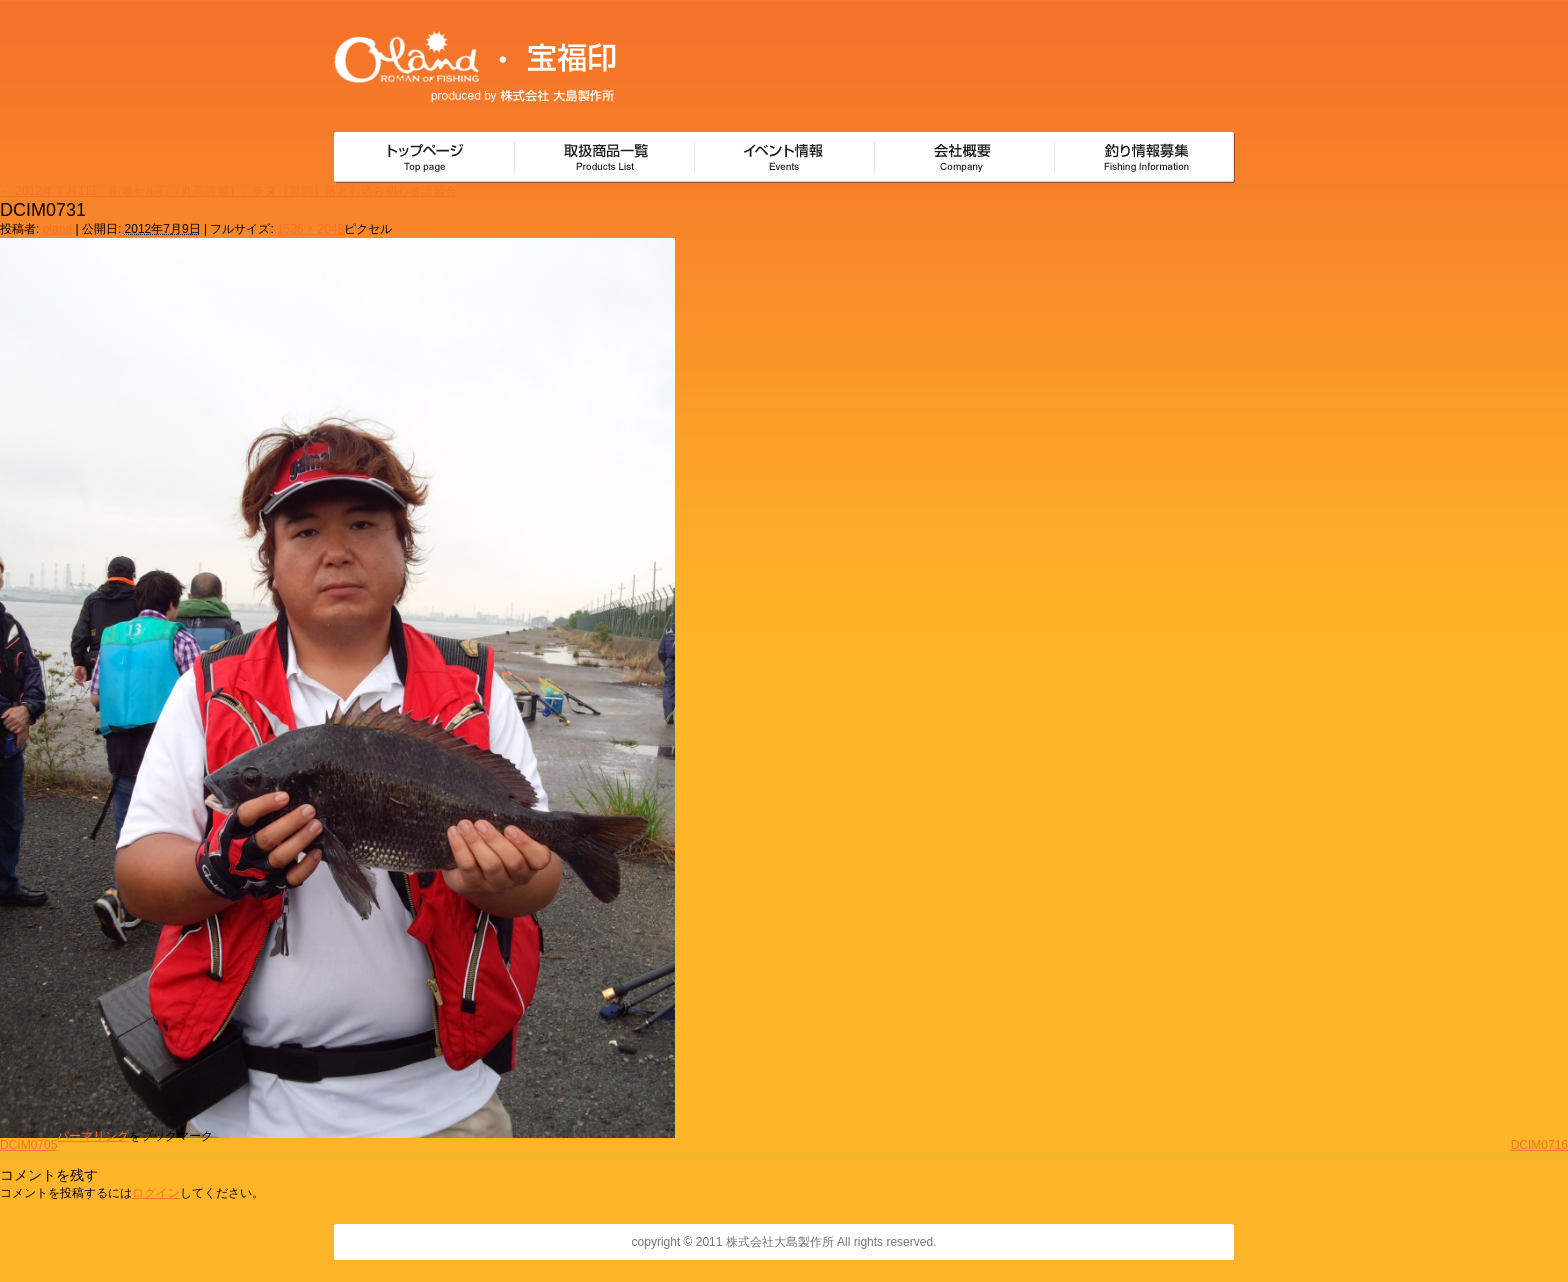  Describe the element at coordinates (93, 1136) in the screenshot. I see `パーマリンク` at that location.